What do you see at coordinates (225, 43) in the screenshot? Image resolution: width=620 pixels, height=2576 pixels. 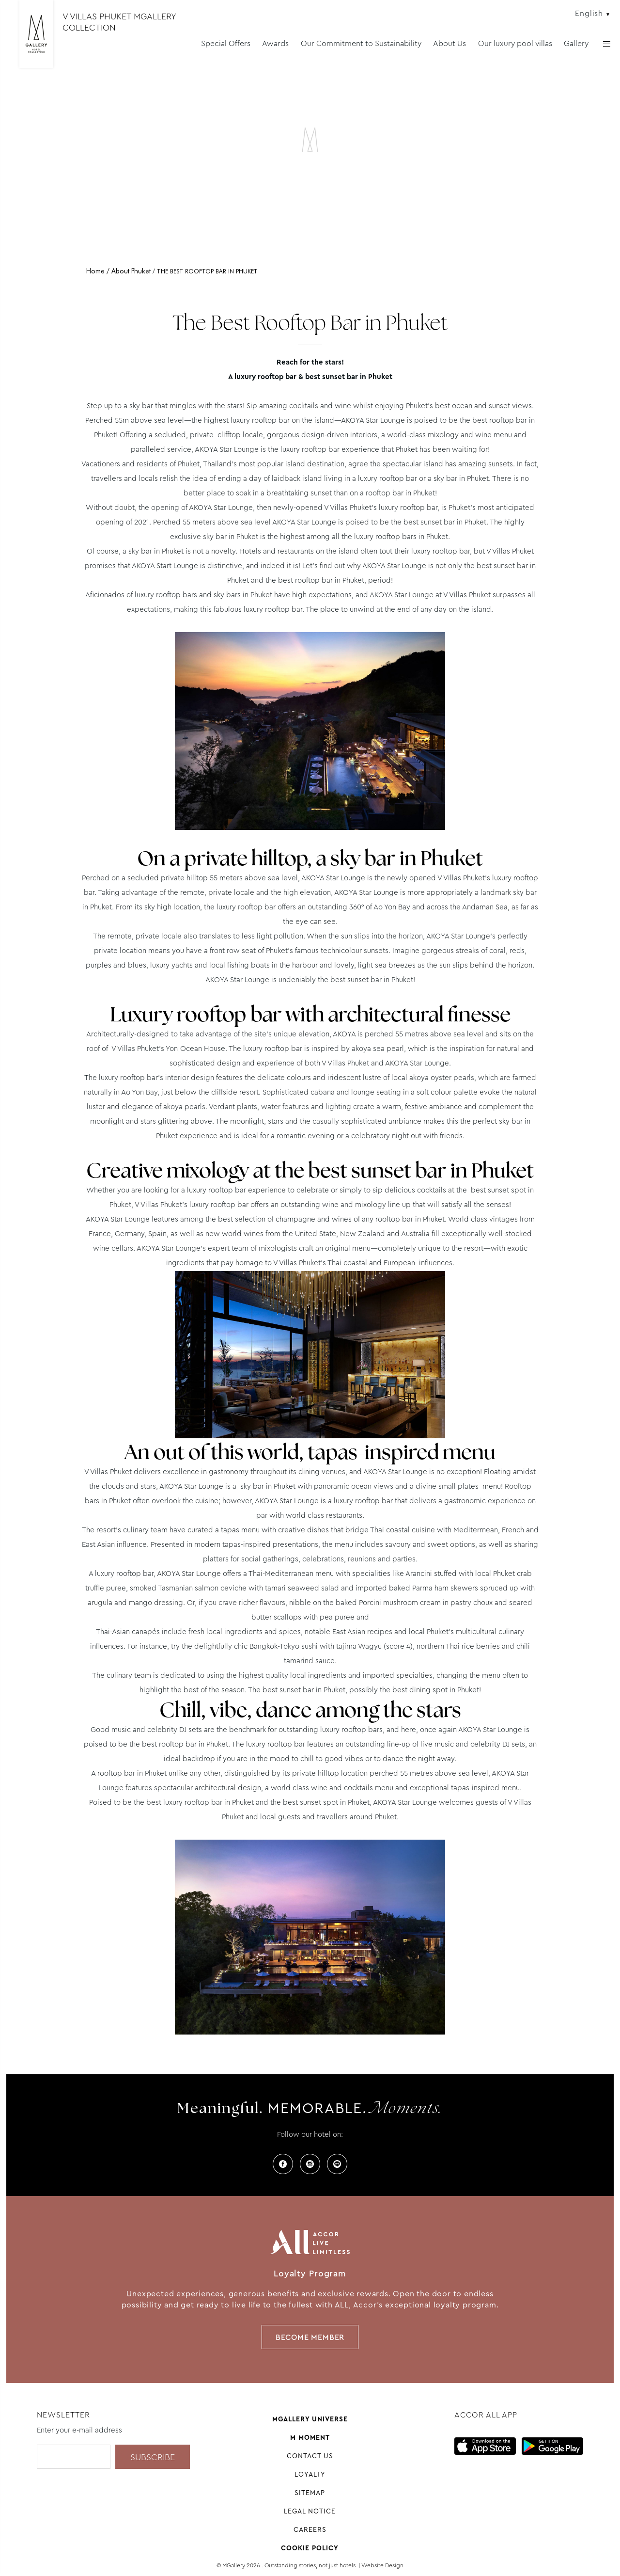 I see `Special Offers` at bounding box center [225, 43].